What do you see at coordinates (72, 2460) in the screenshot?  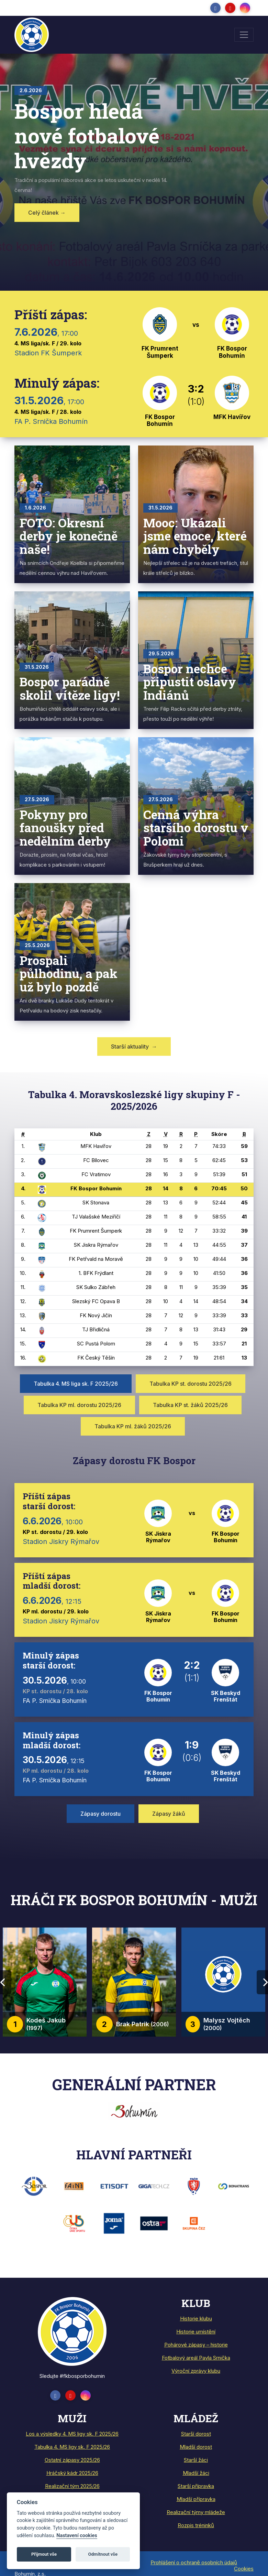 I see `Ostatní zápasy 2025/26` at bounding box center [72, 2460].